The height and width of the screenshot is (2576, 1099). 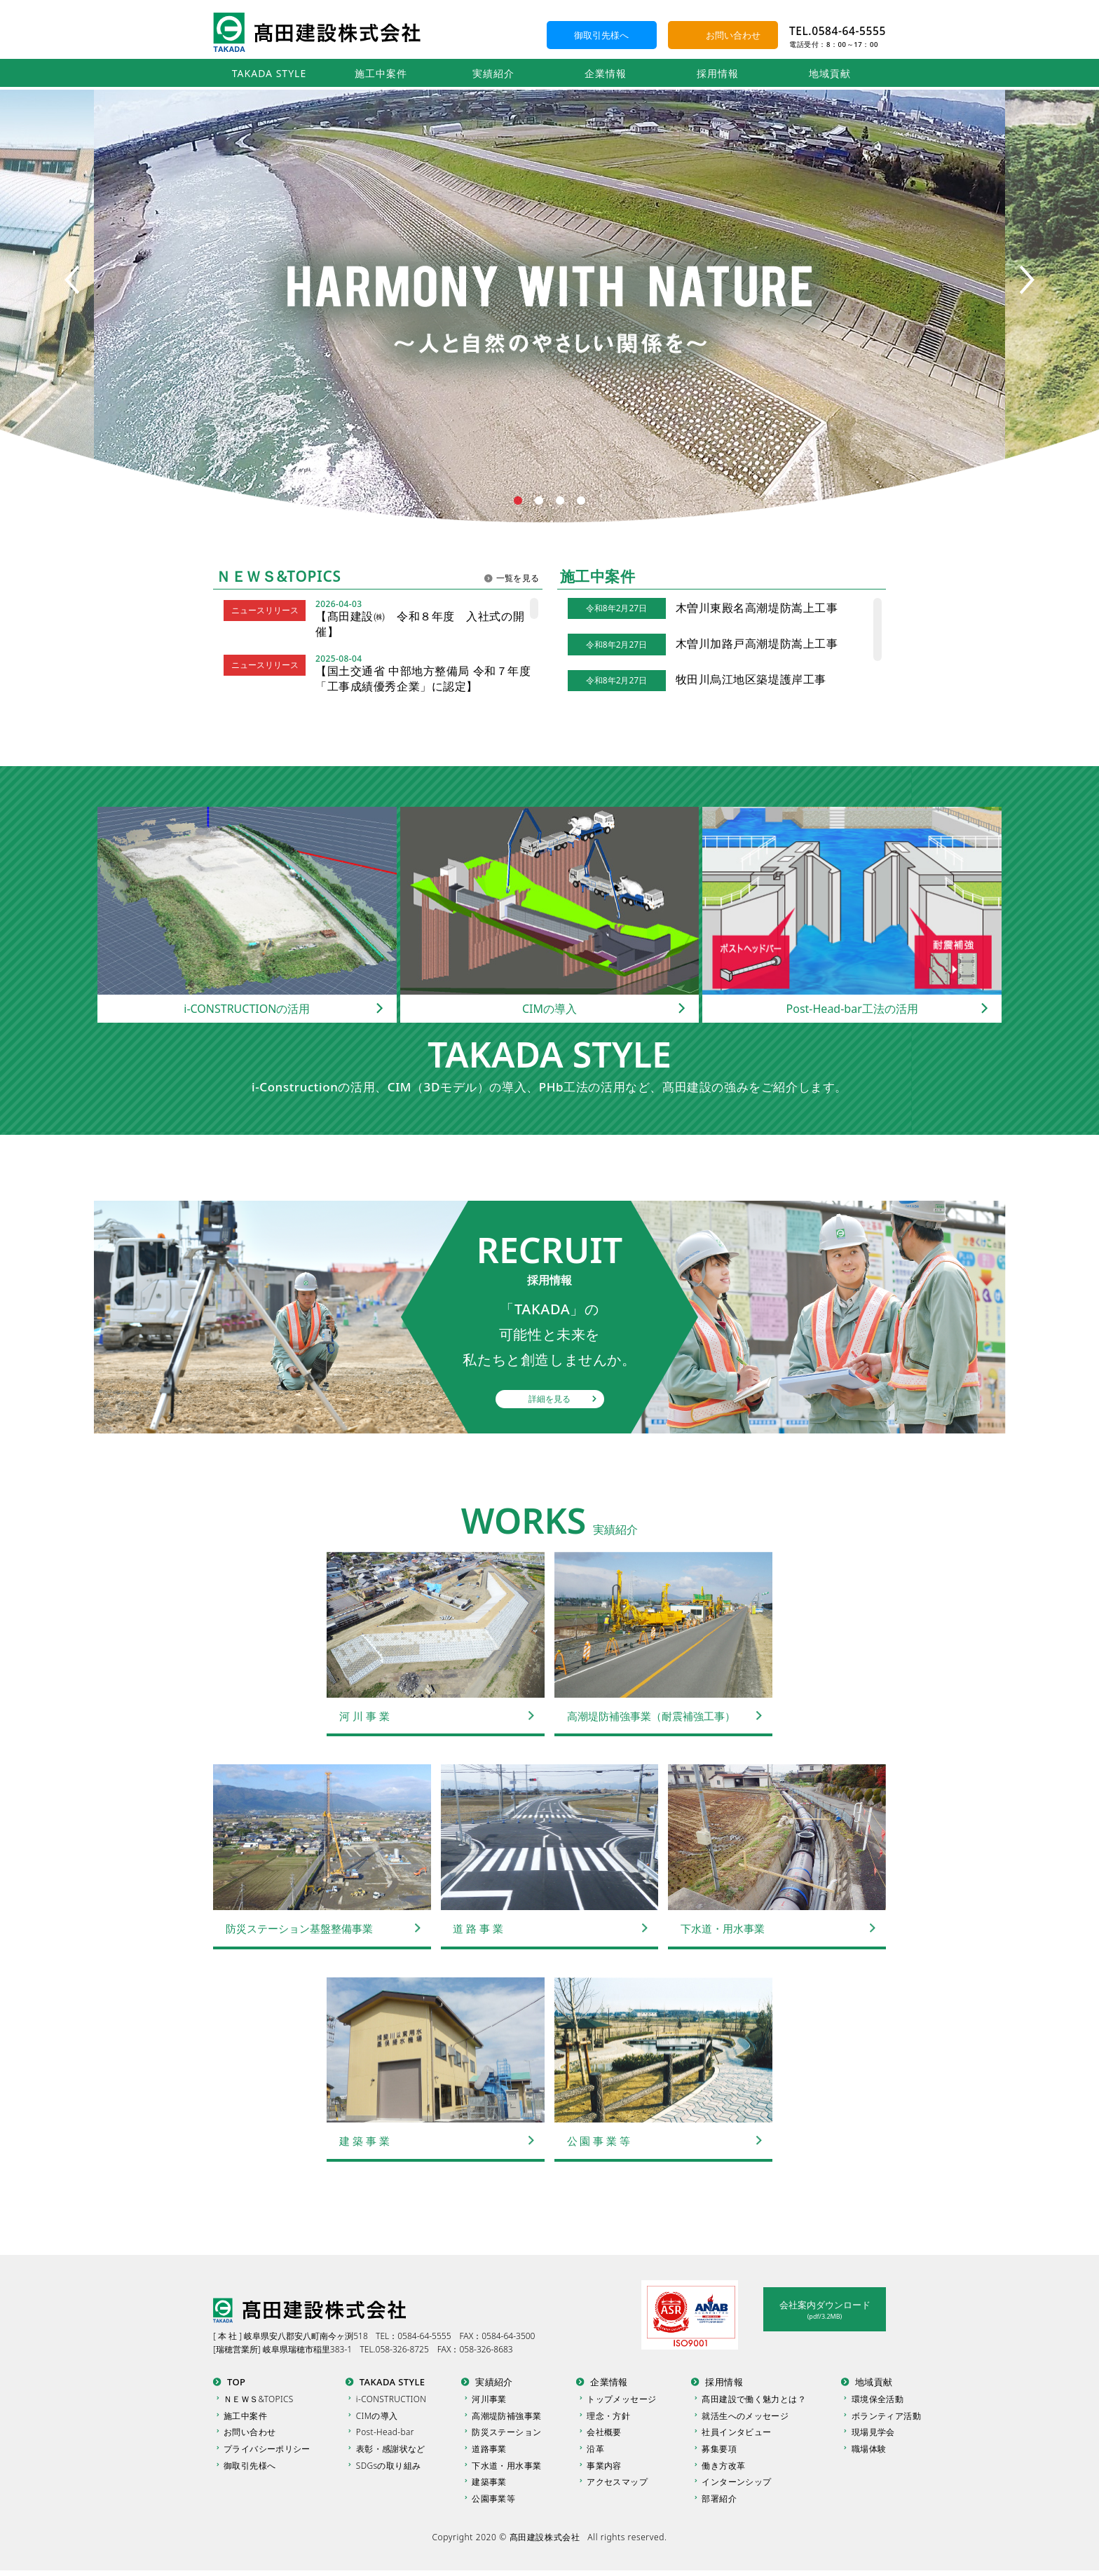 I want to click on 牧田川烏江地区築堤護岸工事, so click(x=751, y=679).